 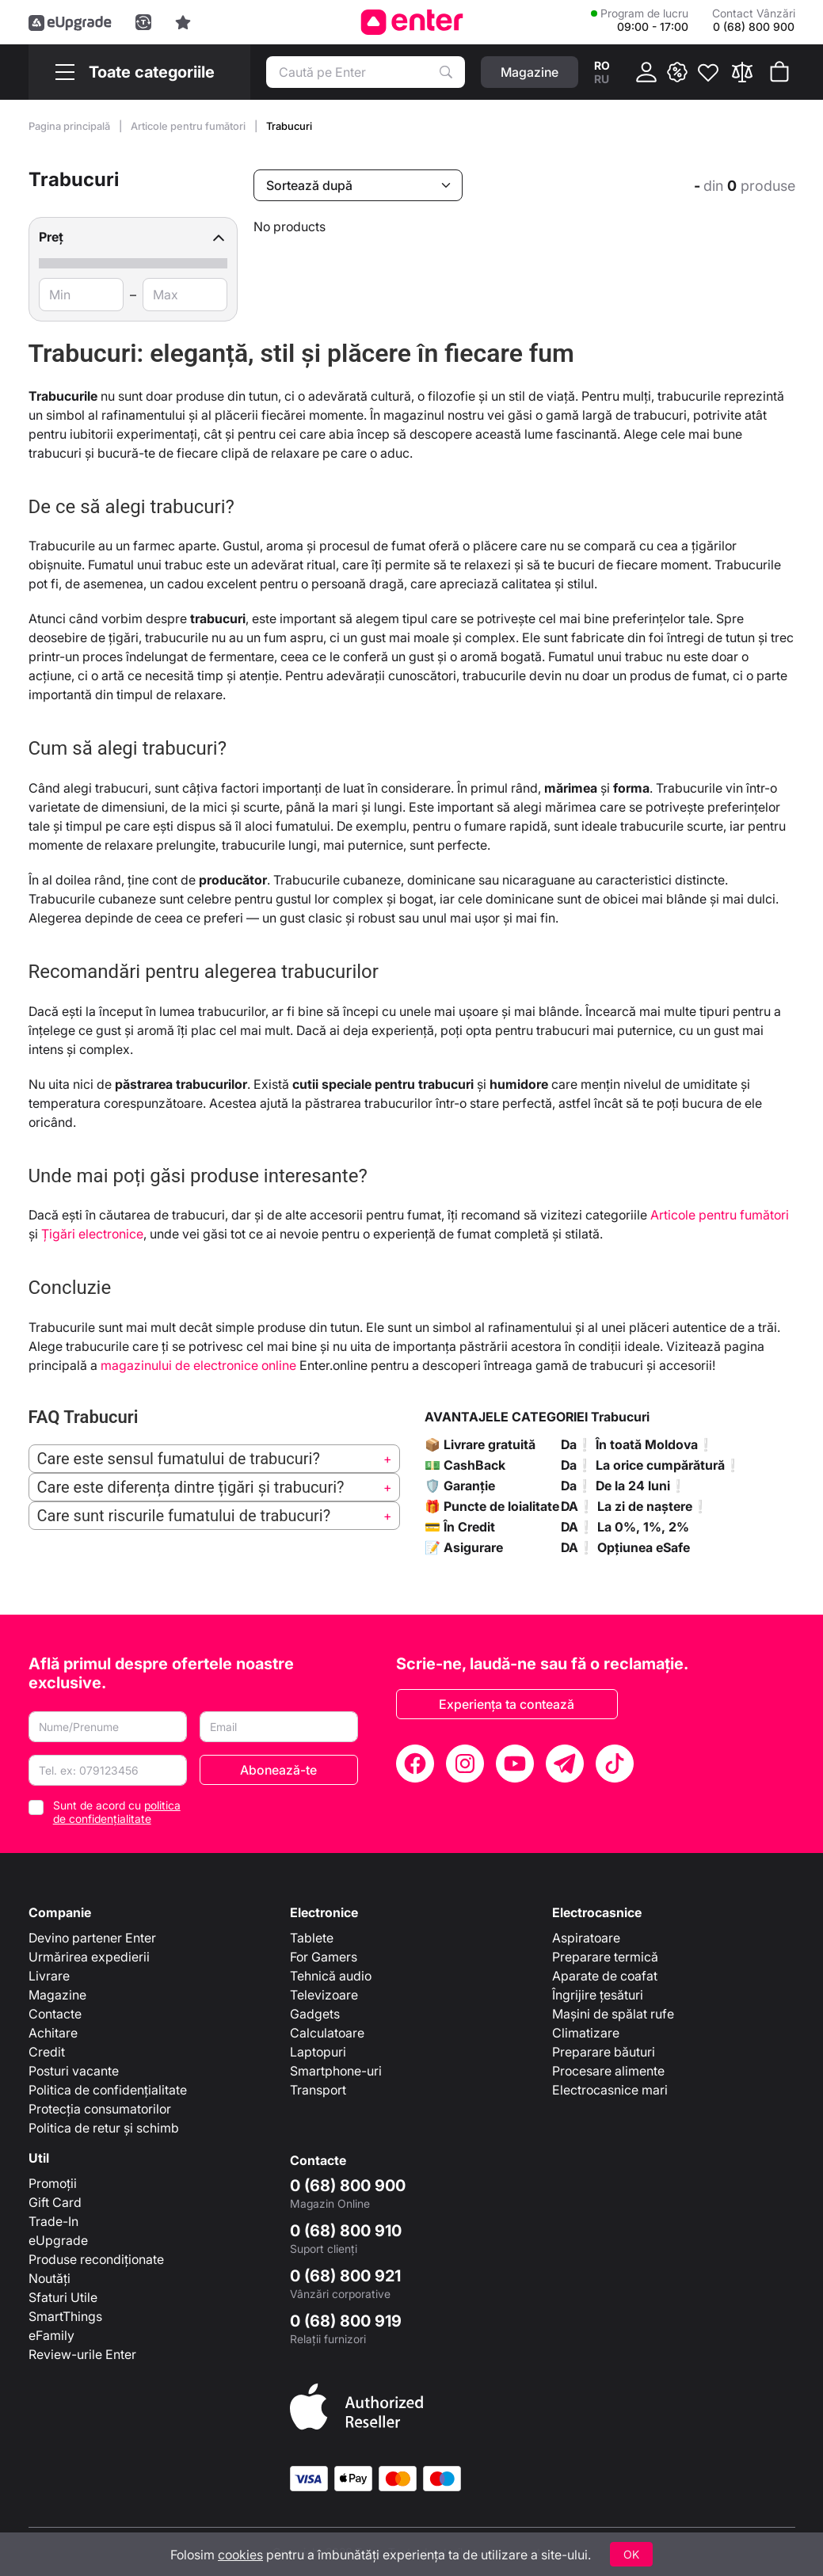 I want to click on Noutăți, so click(x=49, y=2278).